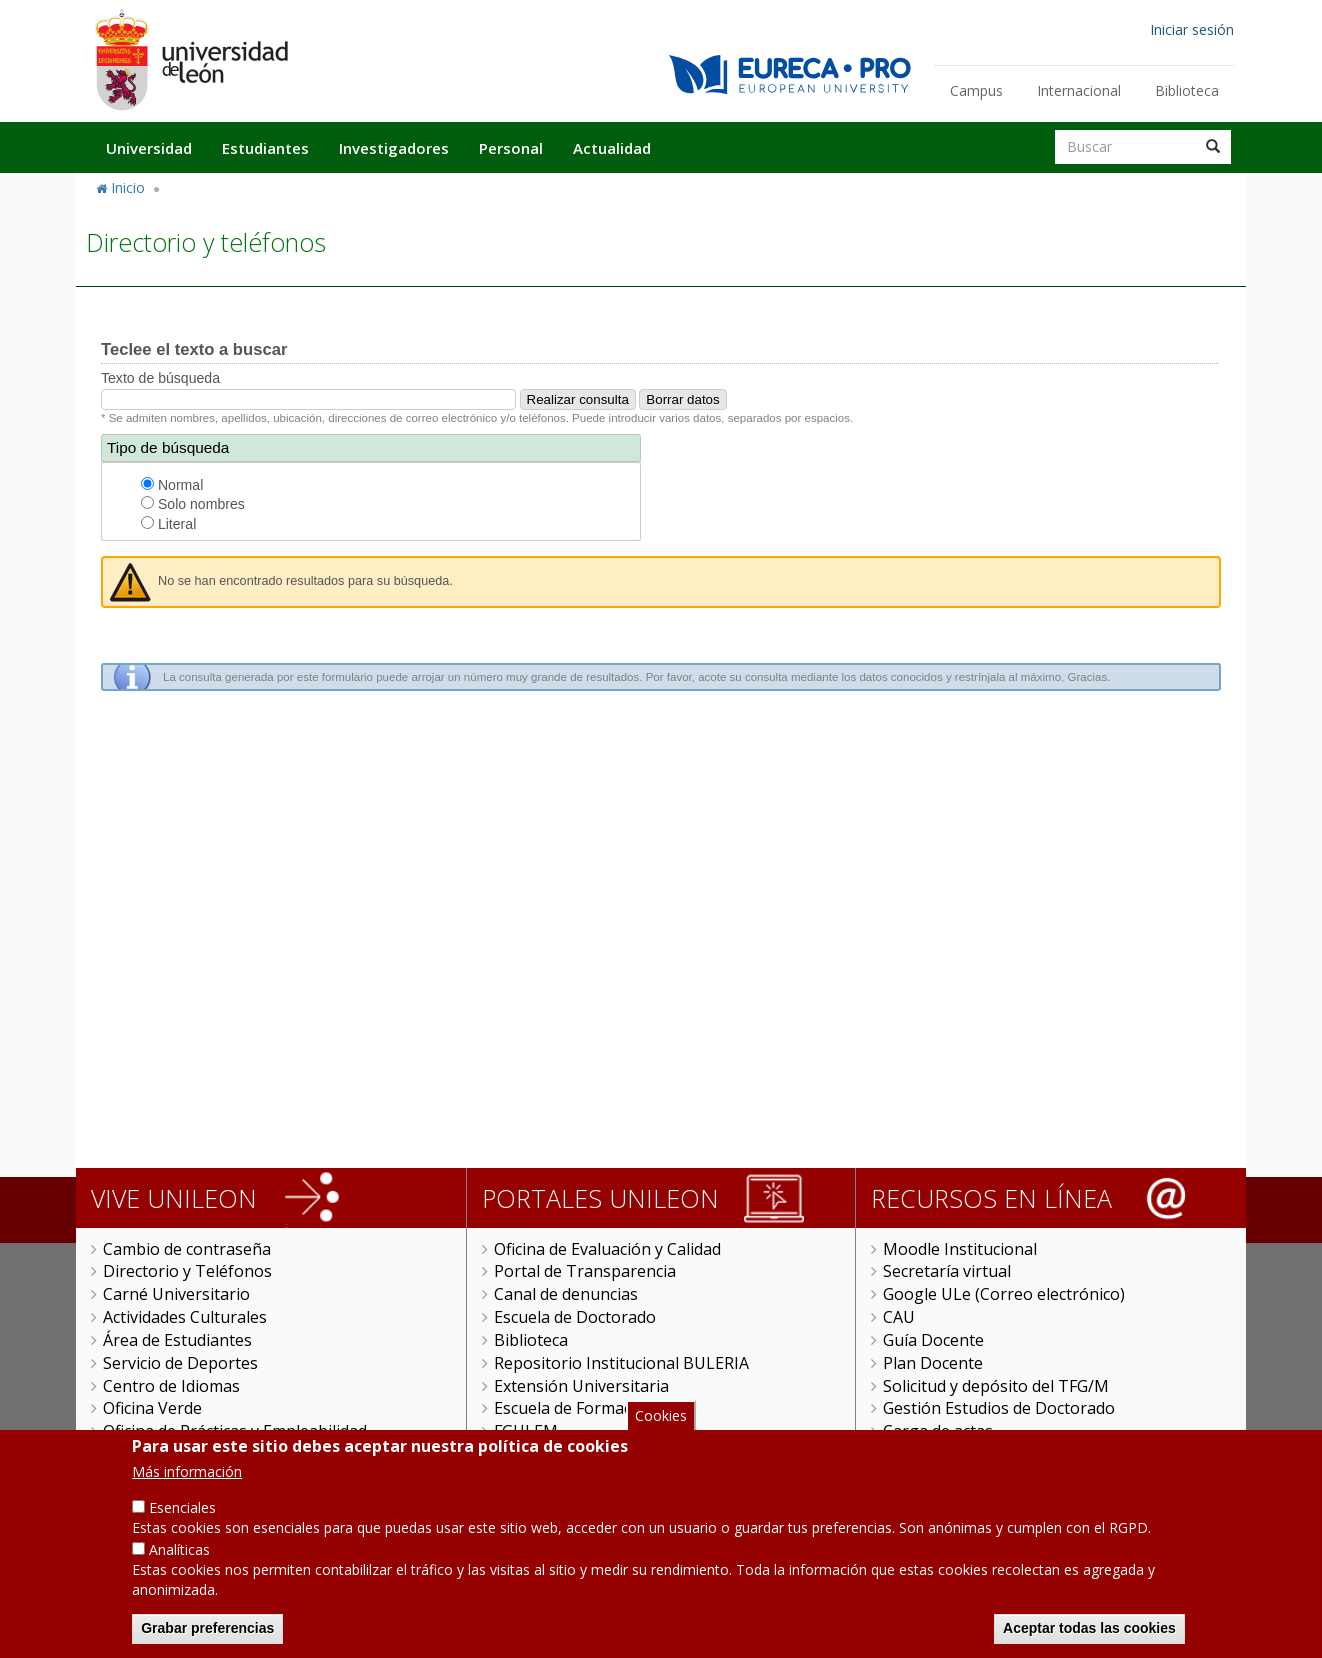  I want to click on Carga de actas, so click(938, 1431).